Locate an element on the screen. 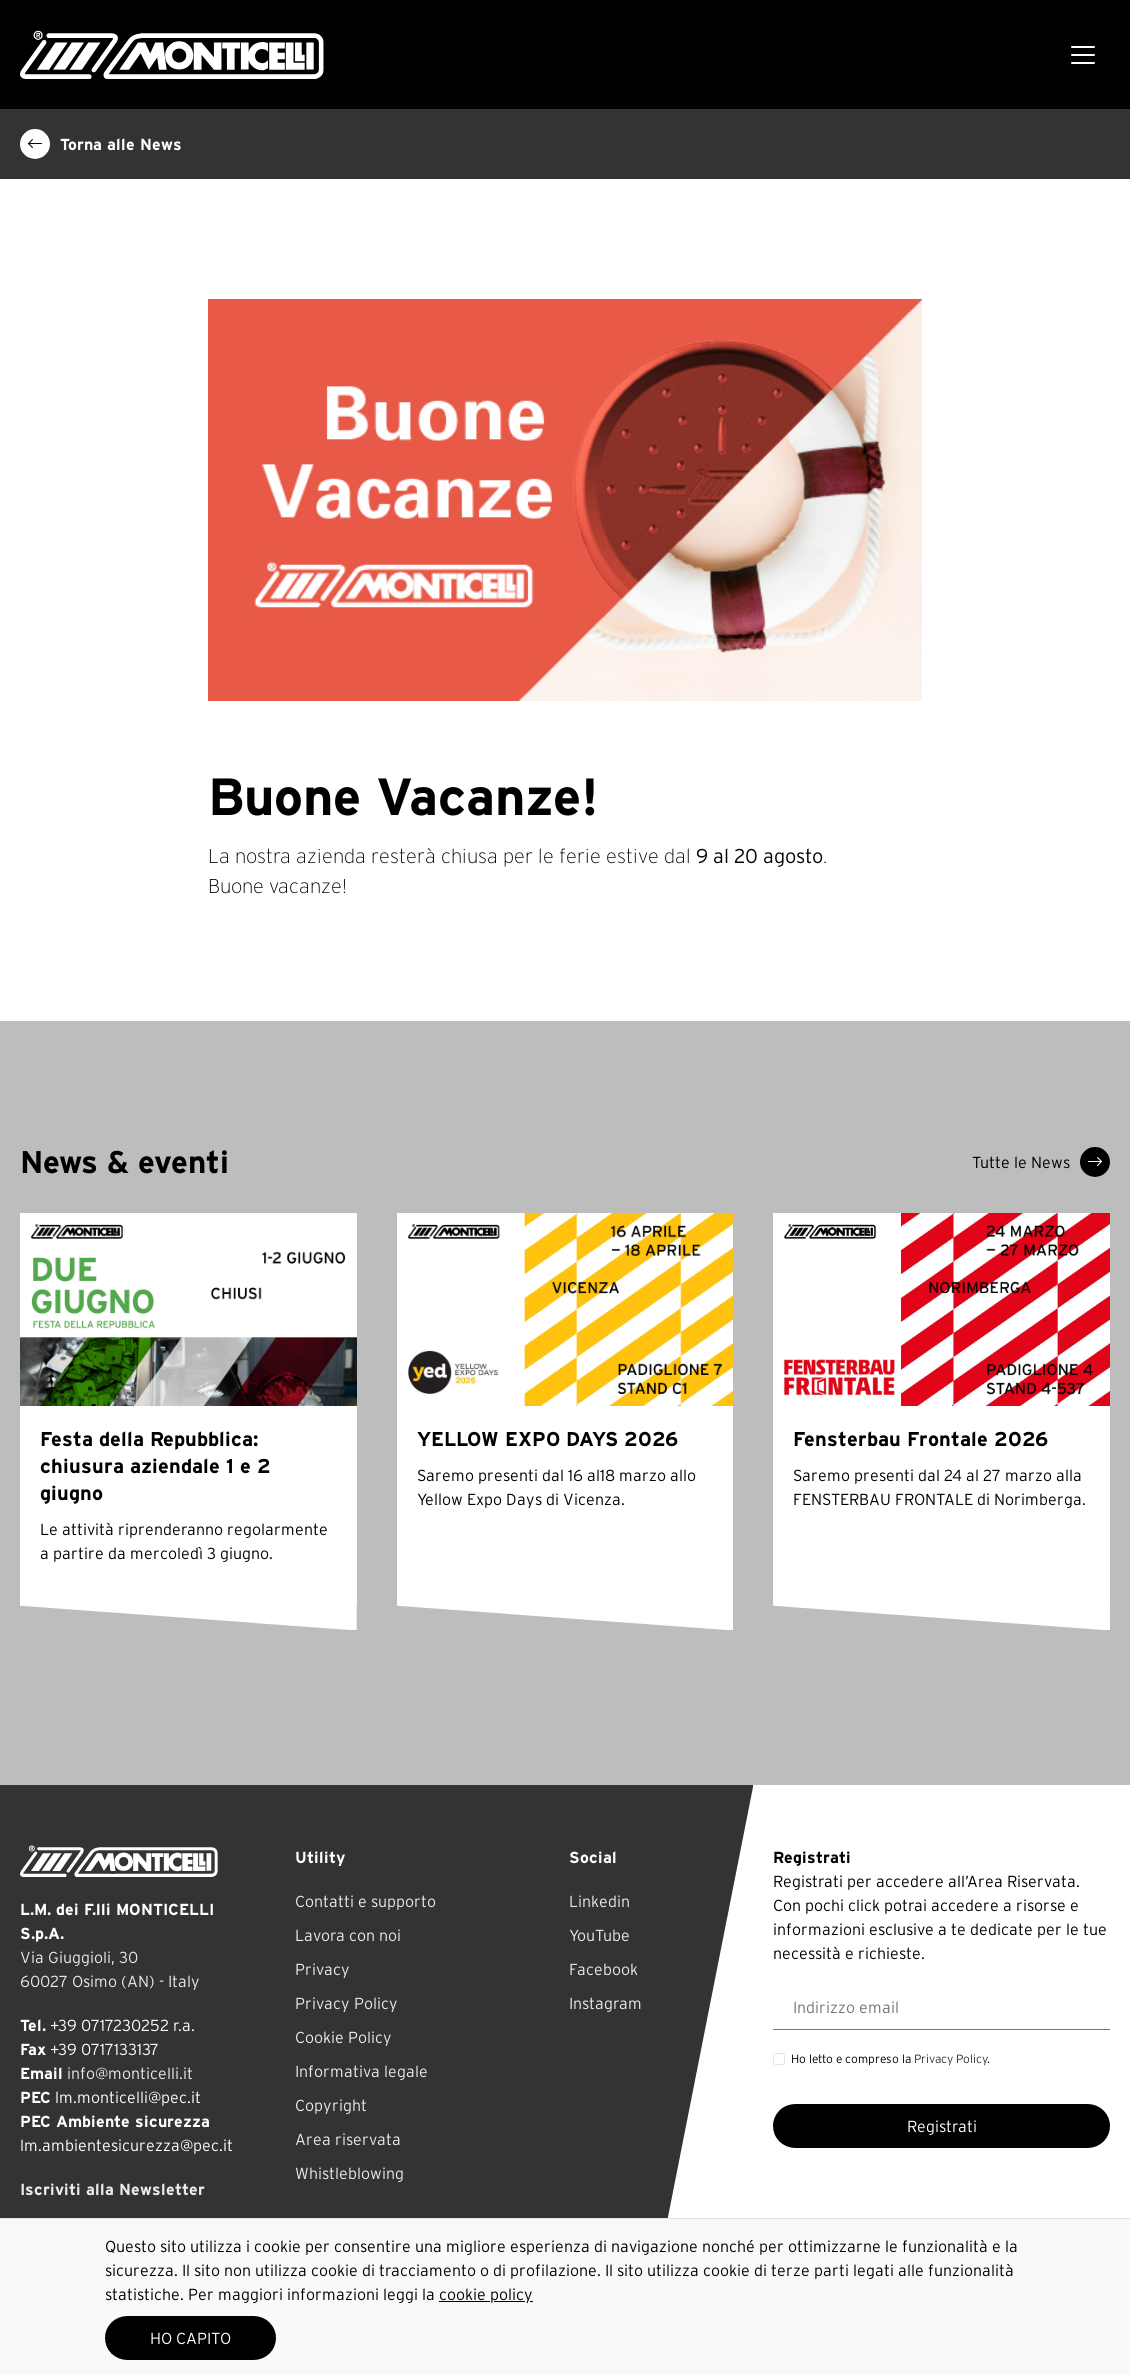 This screenshot has height=2375, width=1130. Contatti e supporto is located at coordinates (365, 1901).